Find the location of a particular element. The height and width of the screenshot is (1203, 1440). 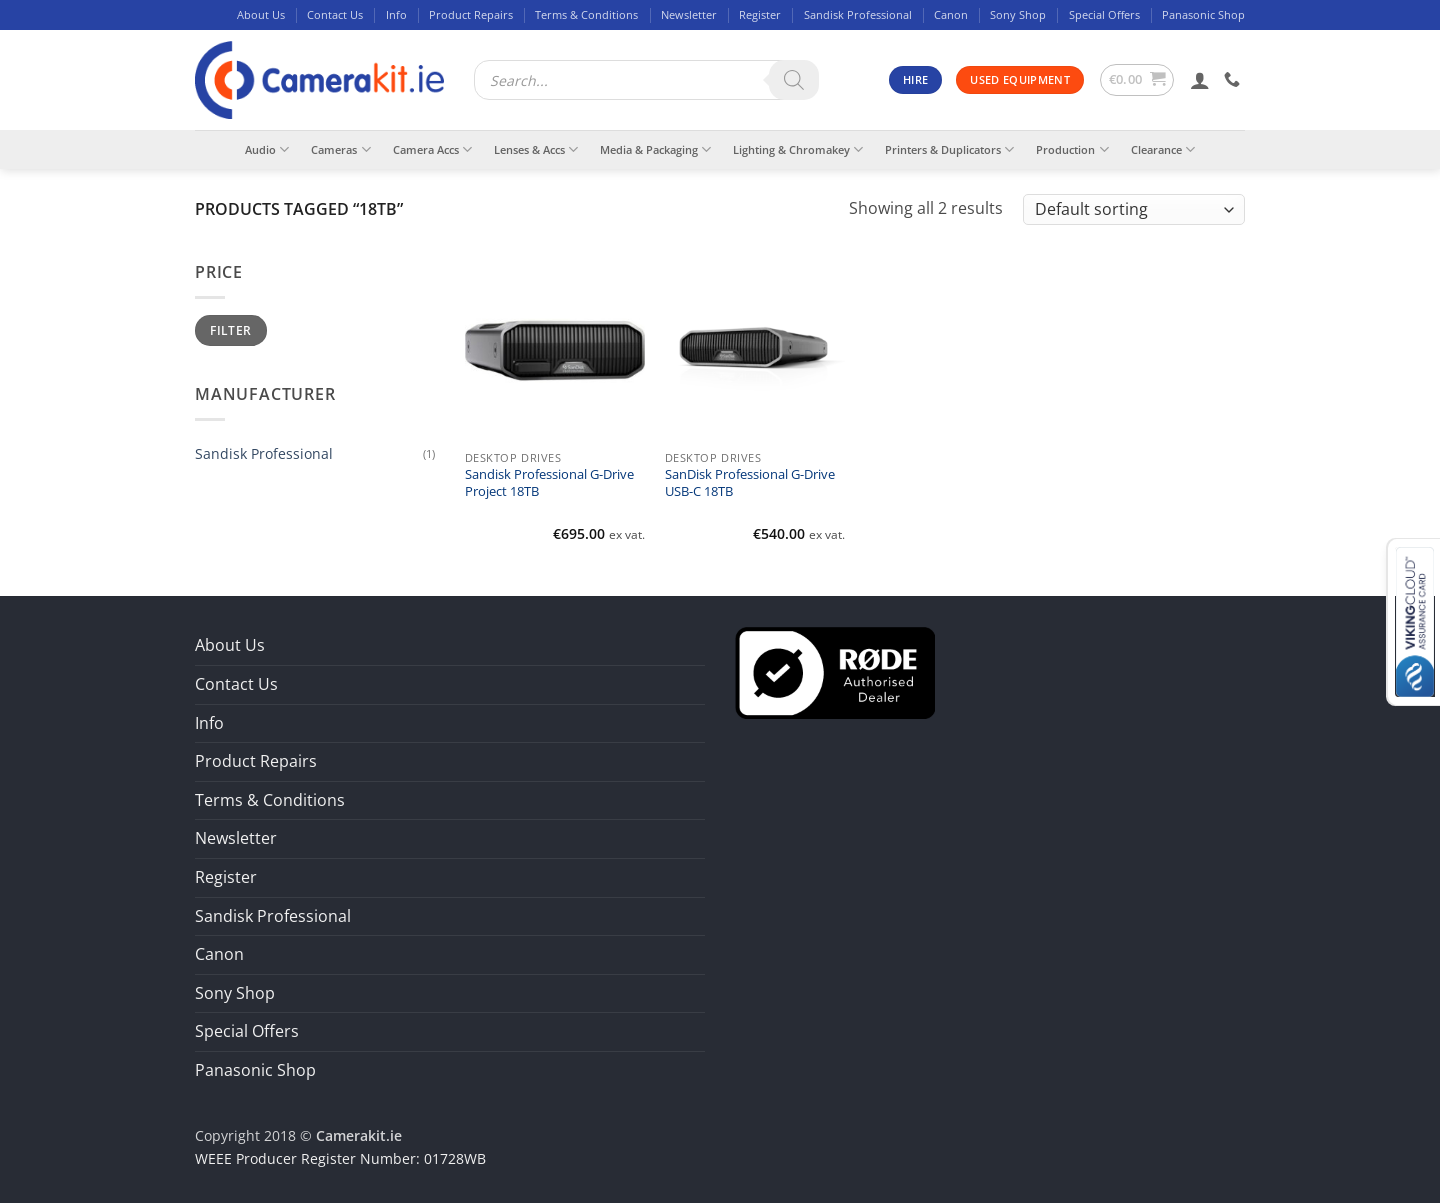

Info is located at coordinates (396, 14).